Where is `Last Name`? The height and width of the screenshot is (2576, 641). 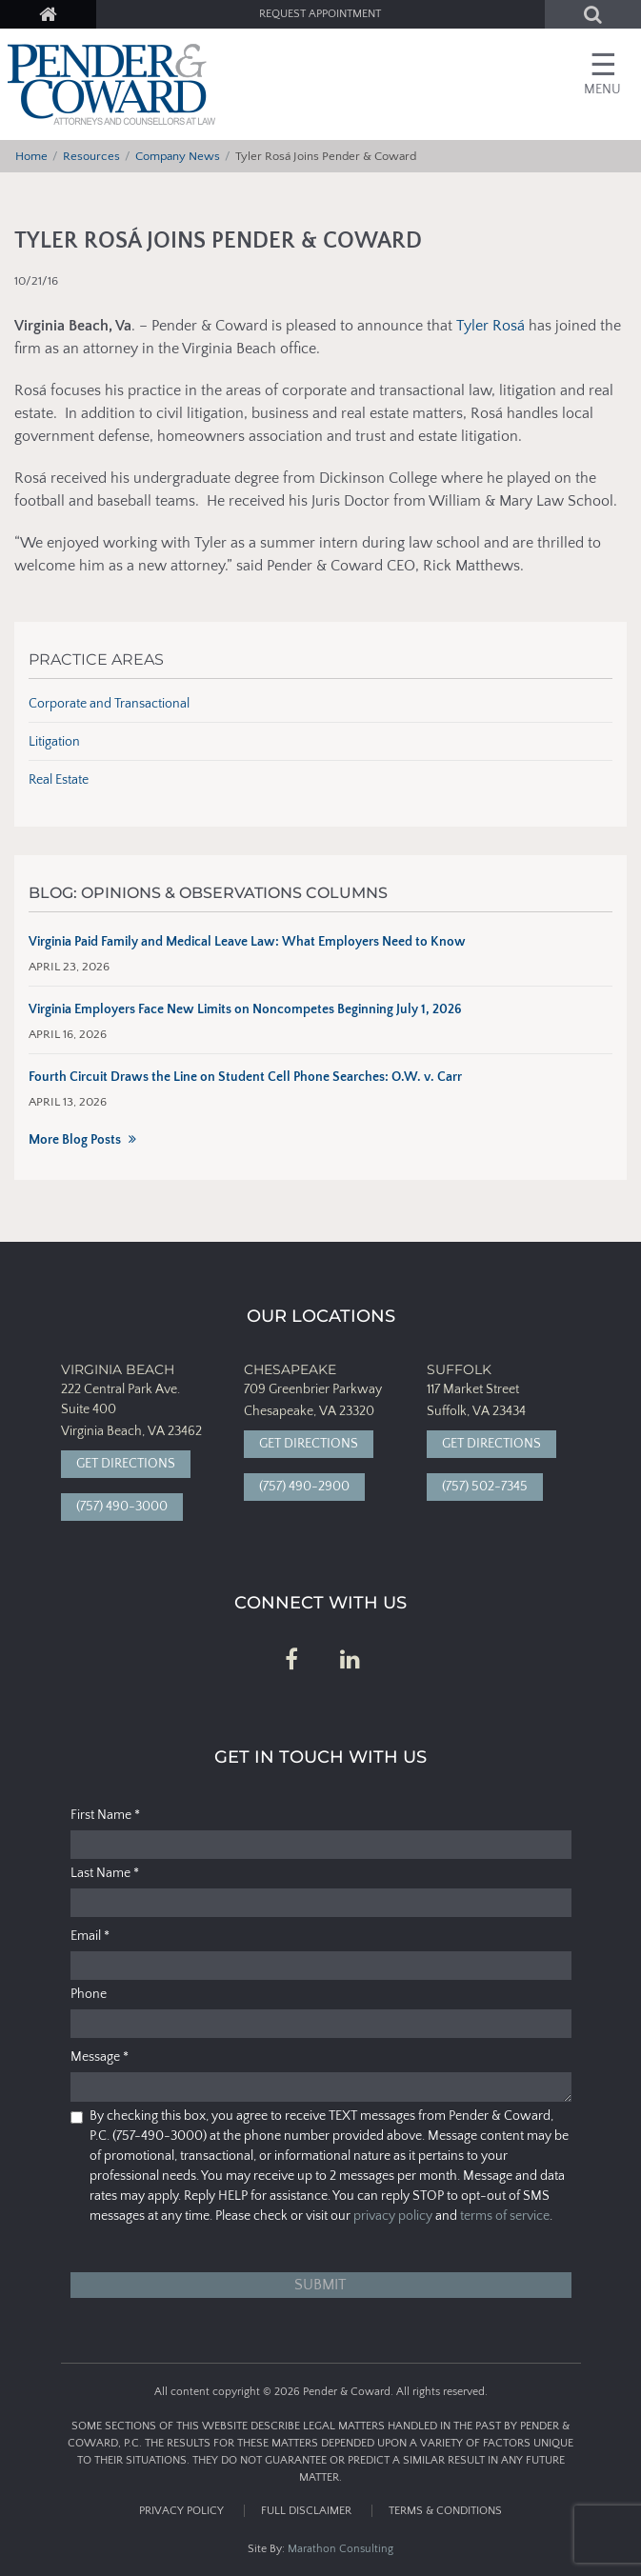
Last Name is located at coordinates (104, 1873).